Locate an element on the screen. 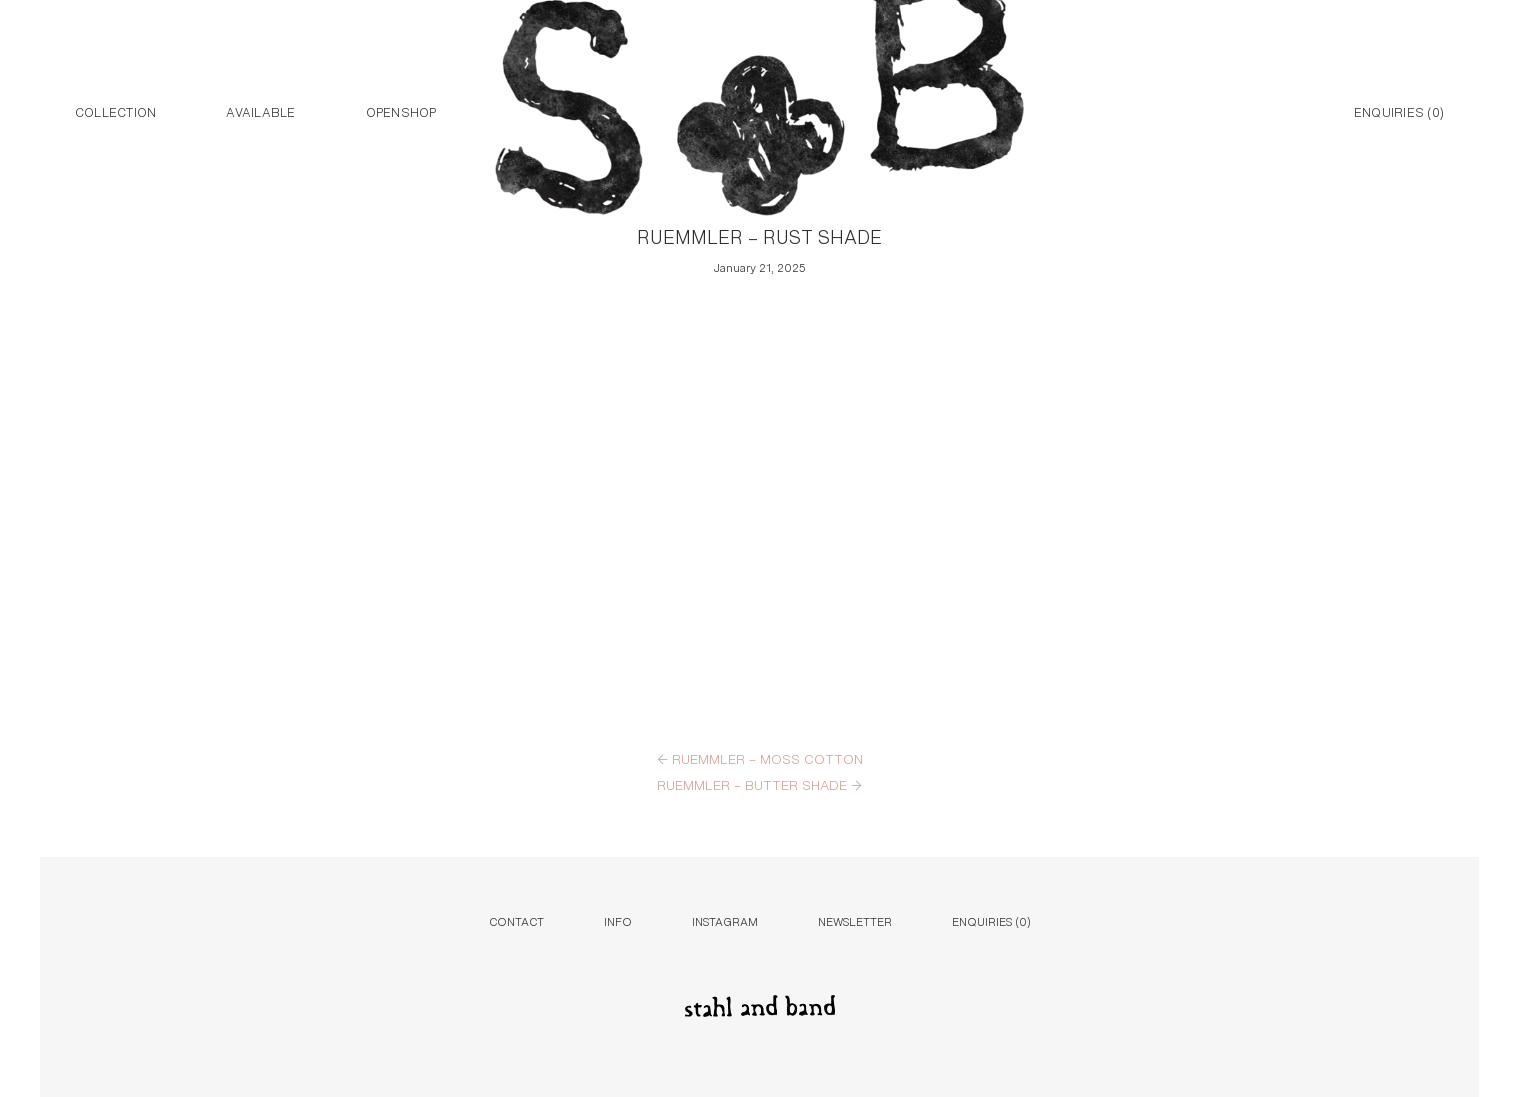 This screenshot has width=1519, height=1097. RUEMMLER – BUTTER SHADE is located at coordinates (759, 784).